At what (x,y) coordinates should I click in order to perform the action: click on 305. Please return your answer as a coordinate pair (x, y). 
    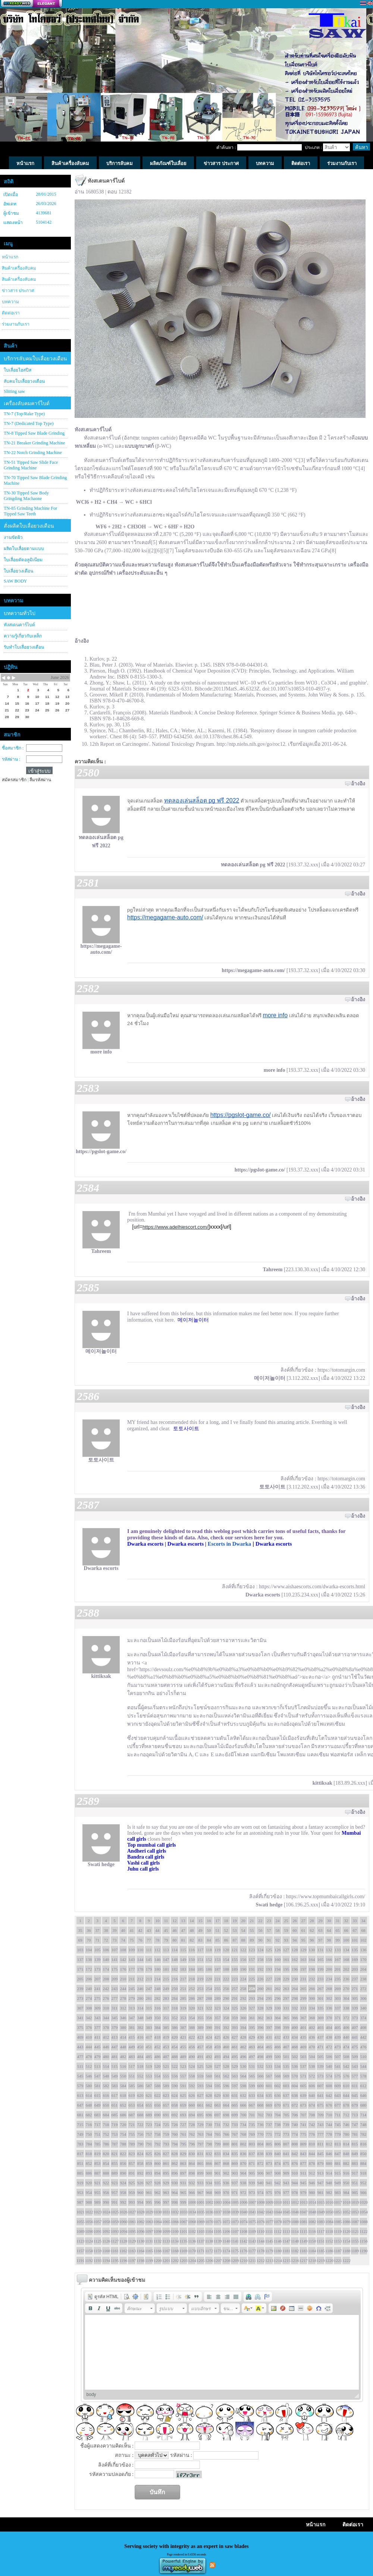
    Looking at the image, I should click on (355, 1998).